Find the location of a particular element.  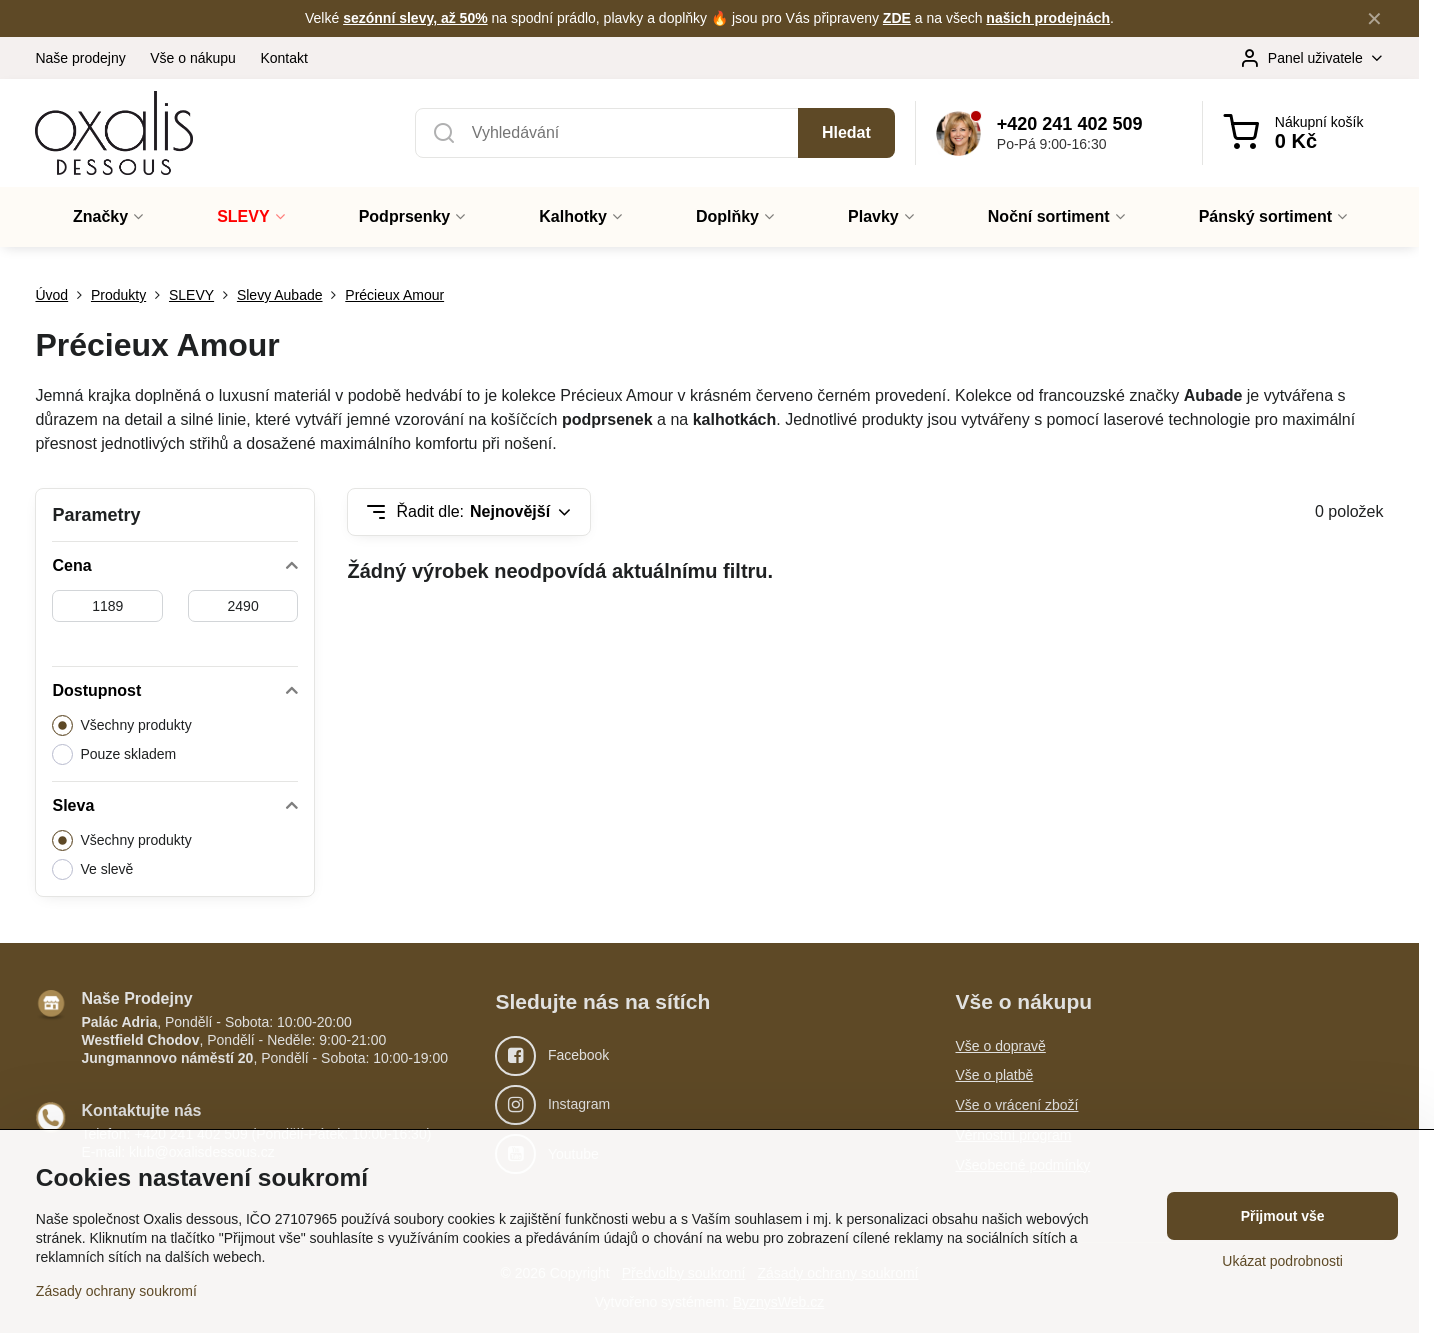

Ukázat podrobnosti is located at coordinates (1282, 1261).